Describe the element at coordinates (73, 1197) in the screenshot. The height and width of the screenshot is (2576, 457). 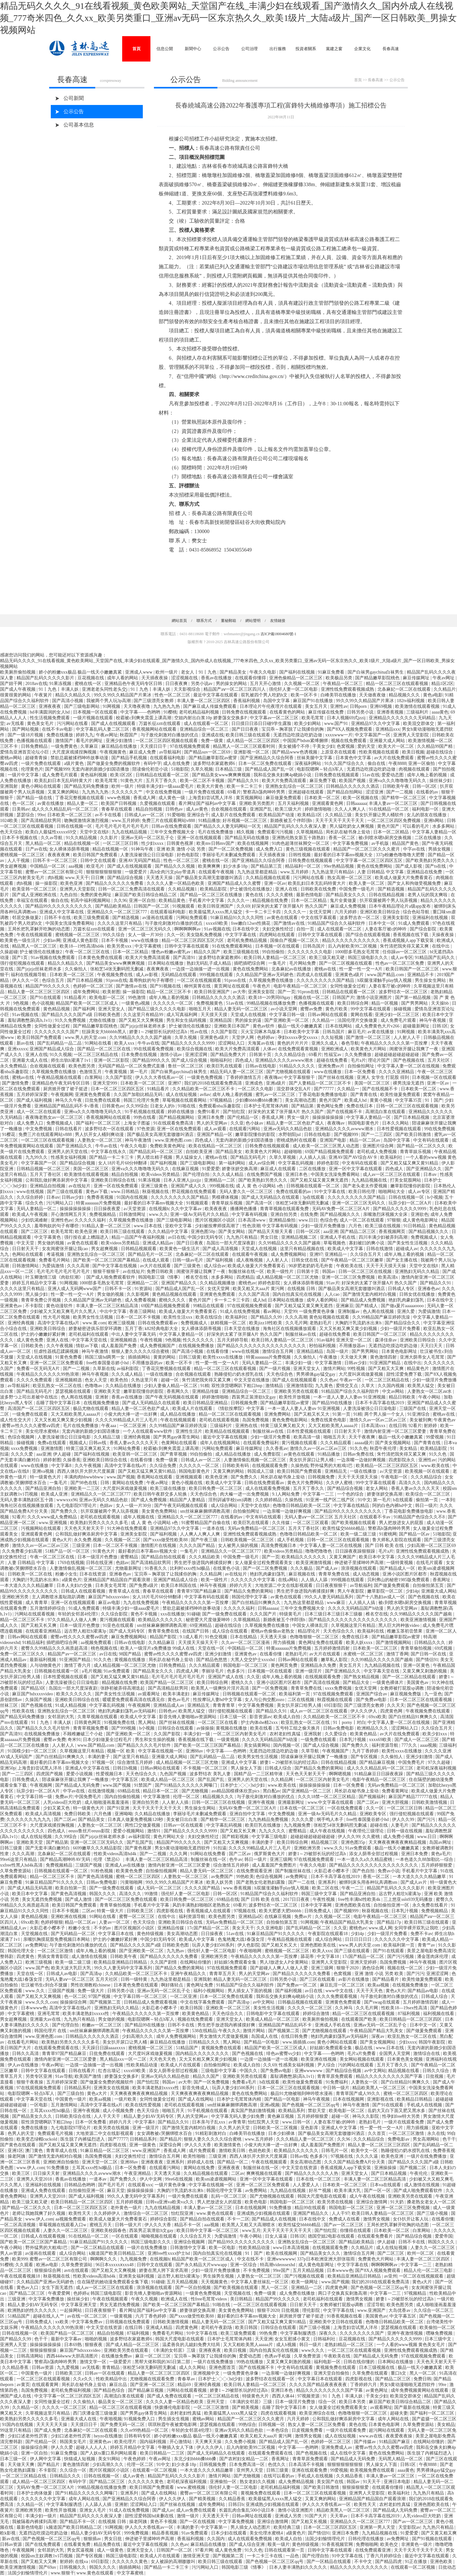
I see `日韩av少妇` at that location.